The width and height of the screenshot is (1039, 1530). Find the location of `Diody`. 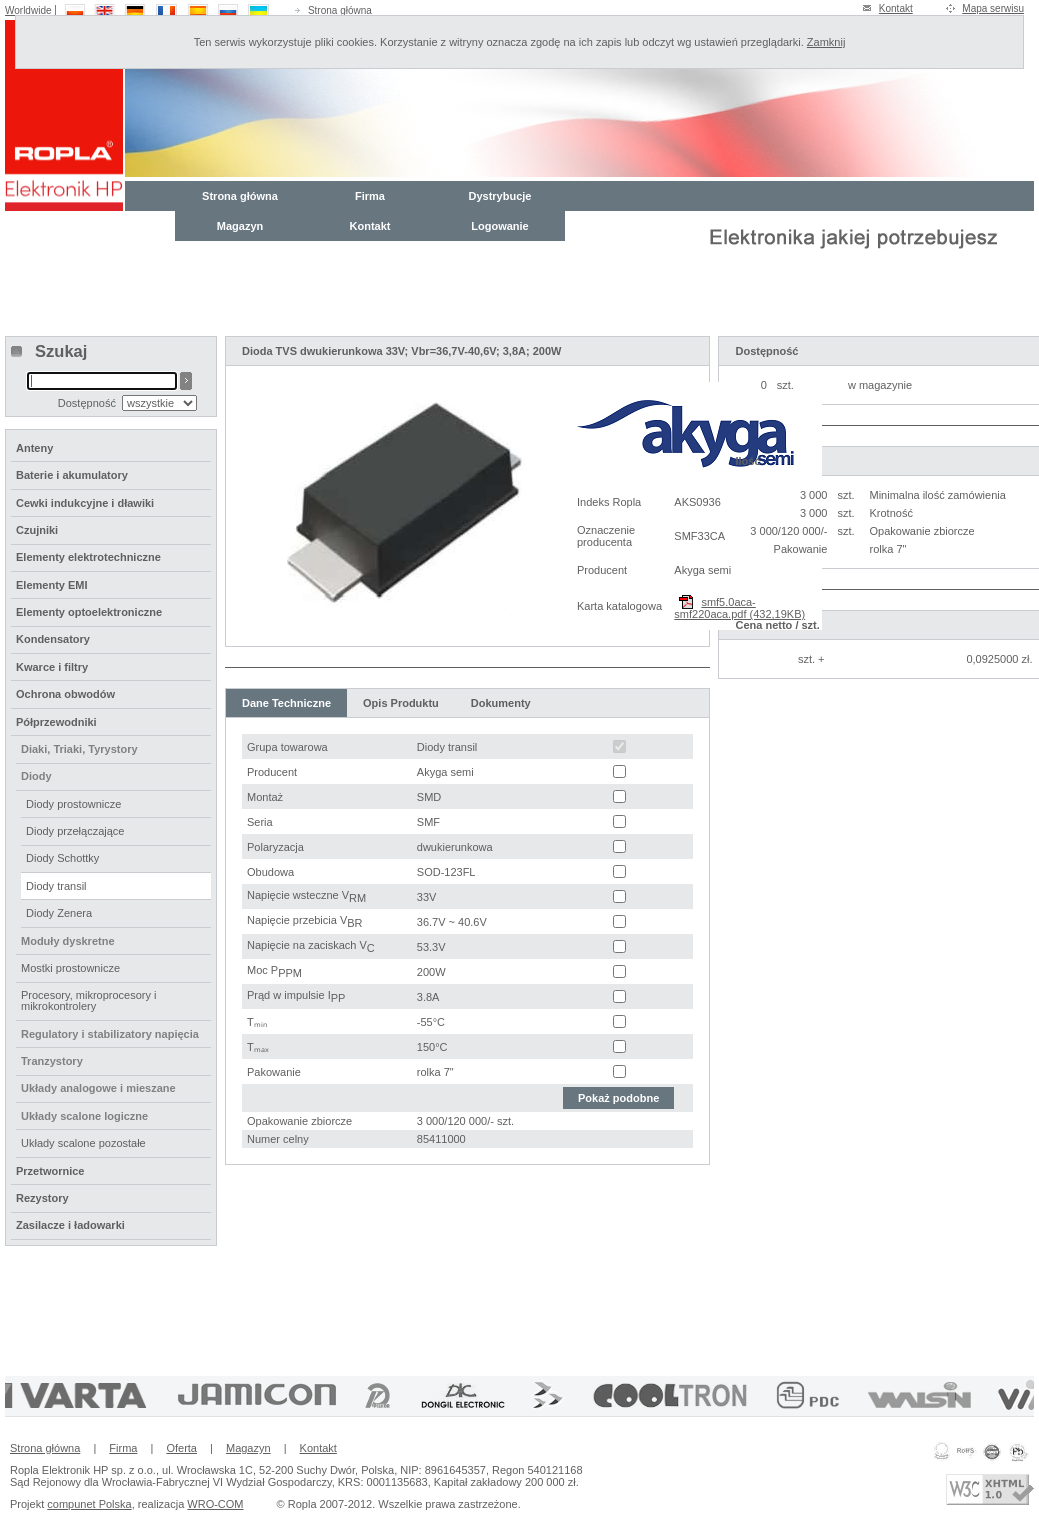

Diody is located at coordinates (36, 776).